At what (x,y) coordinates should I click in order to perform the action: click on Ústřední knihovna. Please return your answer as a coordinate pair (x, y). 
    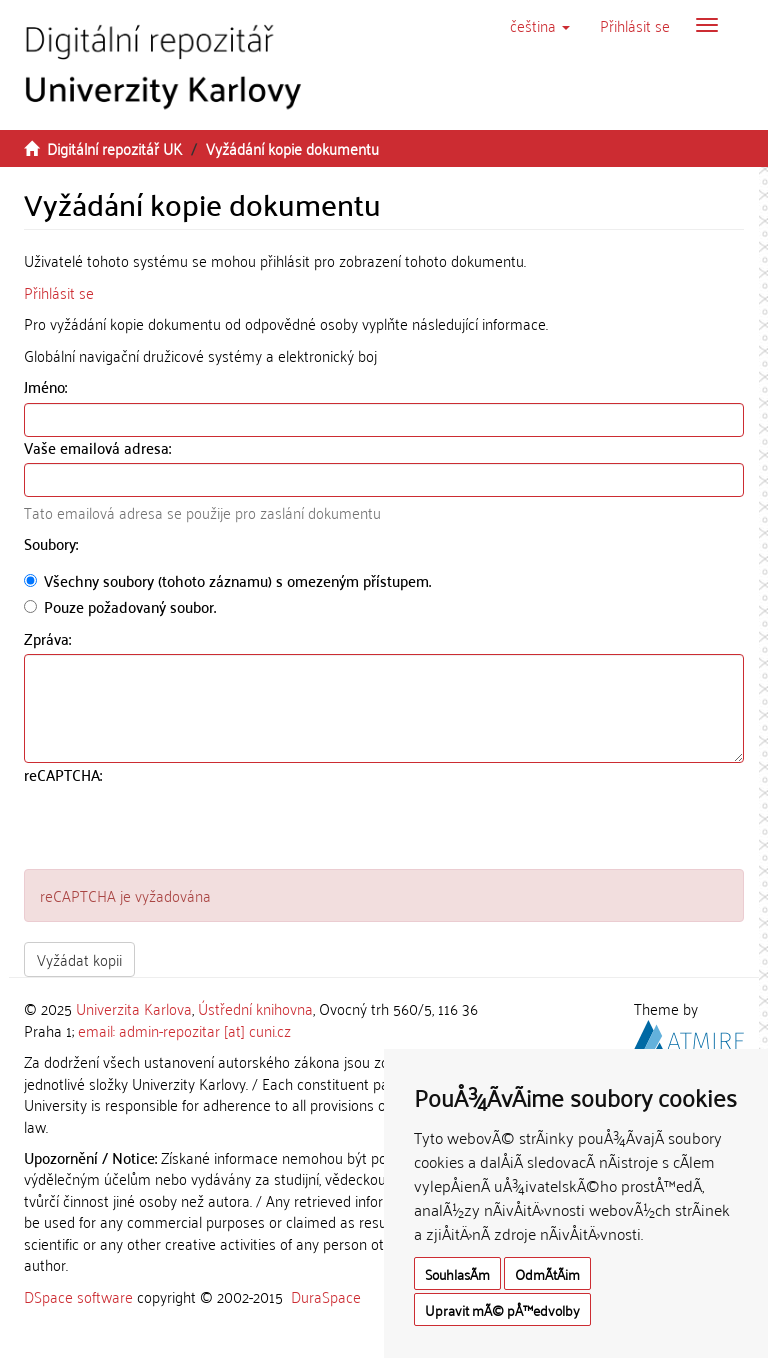
    Looking at the image, I should click on (255, 1008).